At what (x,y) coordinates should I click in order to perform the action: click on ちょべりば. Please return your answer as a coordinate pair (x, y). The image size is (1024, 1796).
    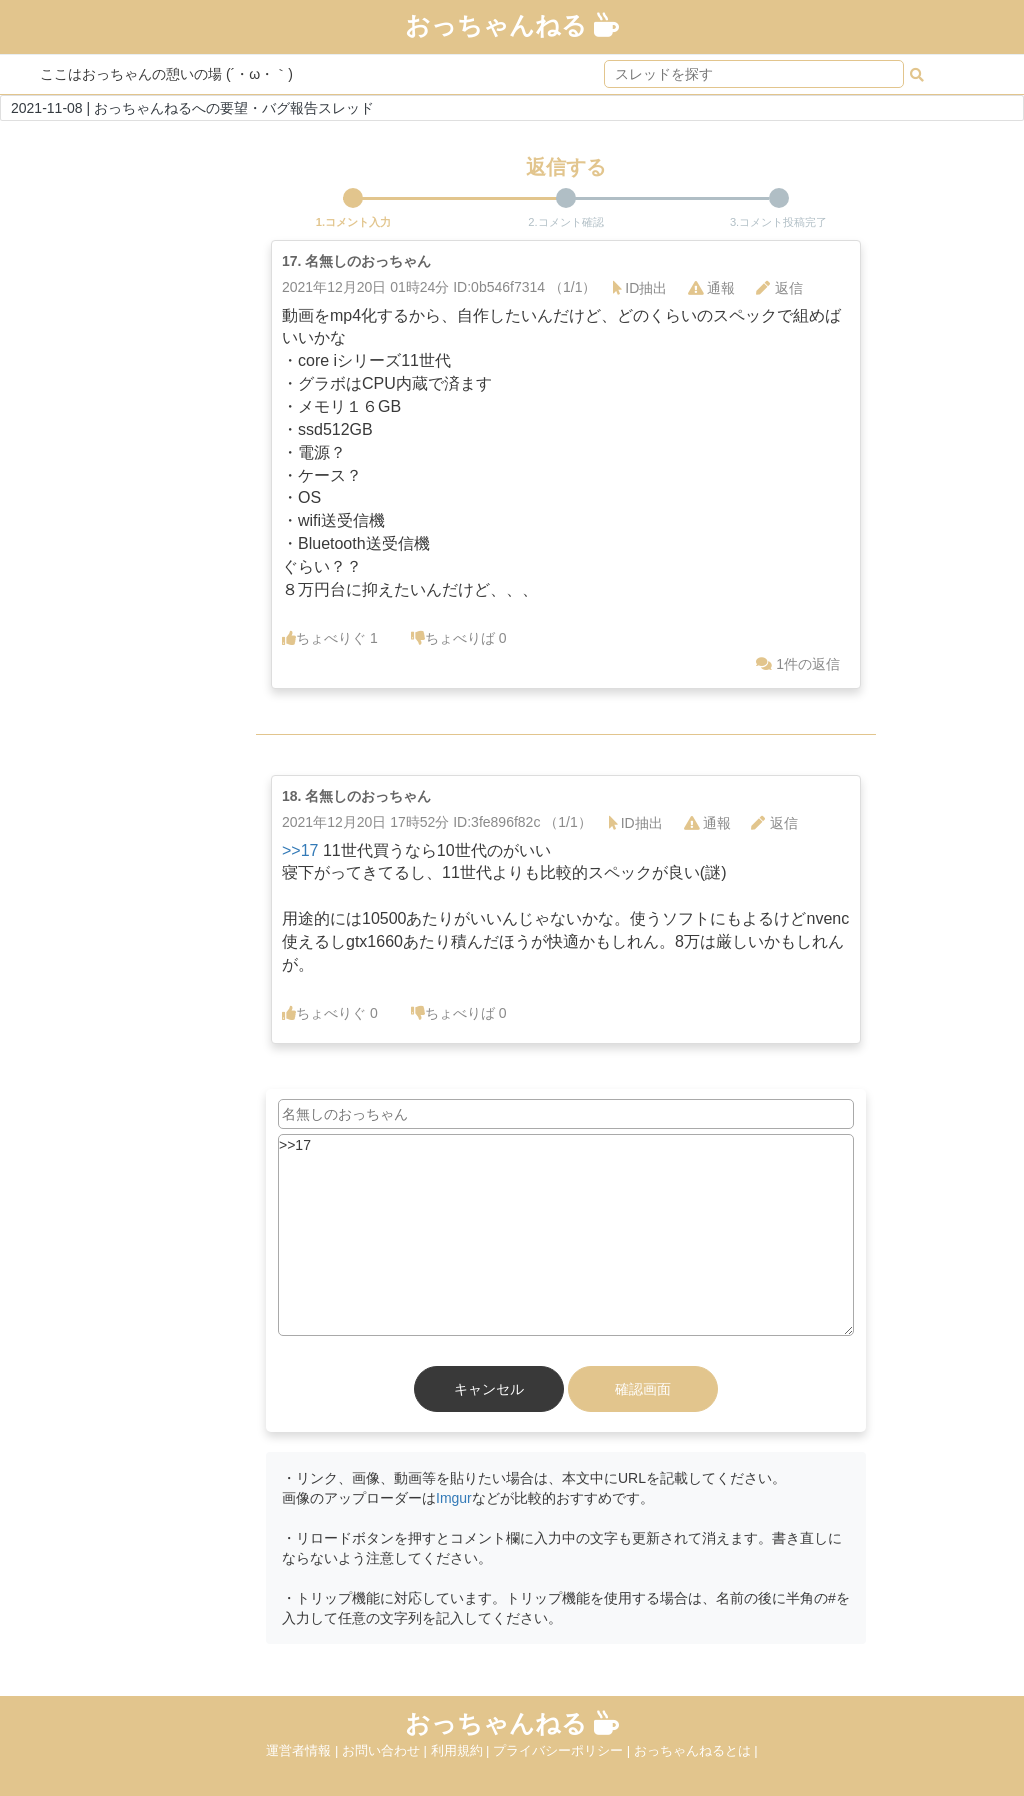
    Looking at the image, I should click on (459, 638).